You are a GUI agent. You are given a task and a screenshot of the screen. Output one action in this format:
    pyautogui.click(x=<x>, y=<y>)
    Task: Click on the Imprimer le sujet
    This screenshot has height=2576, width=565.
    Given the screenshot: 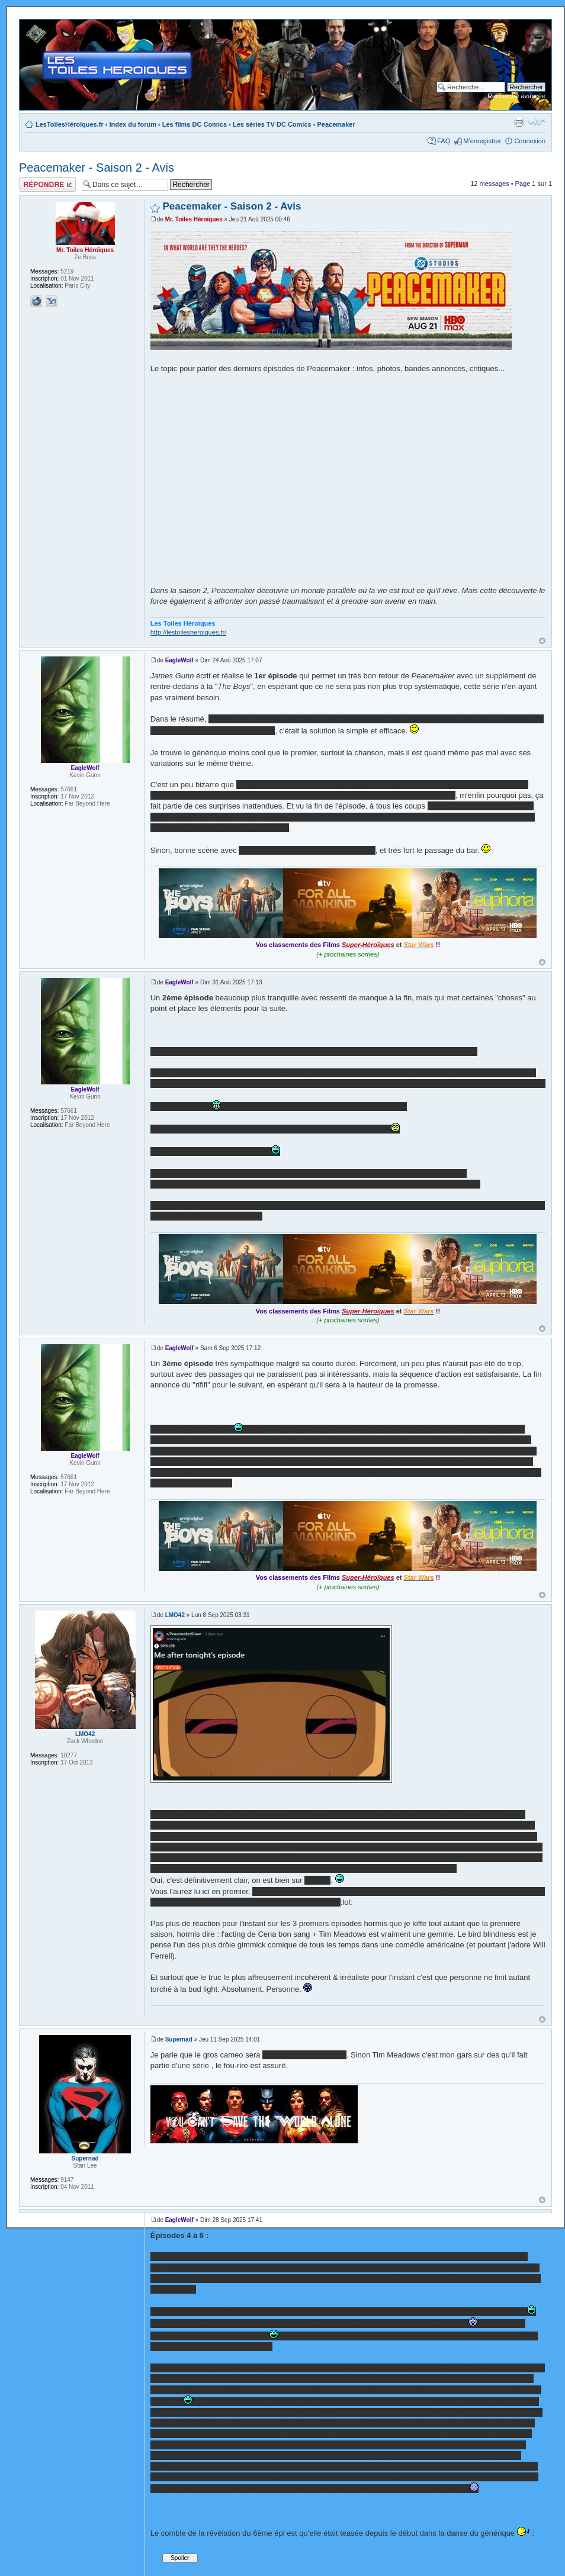 What is the action you would take?
    pyautogui.click(x=518, y=122)
    